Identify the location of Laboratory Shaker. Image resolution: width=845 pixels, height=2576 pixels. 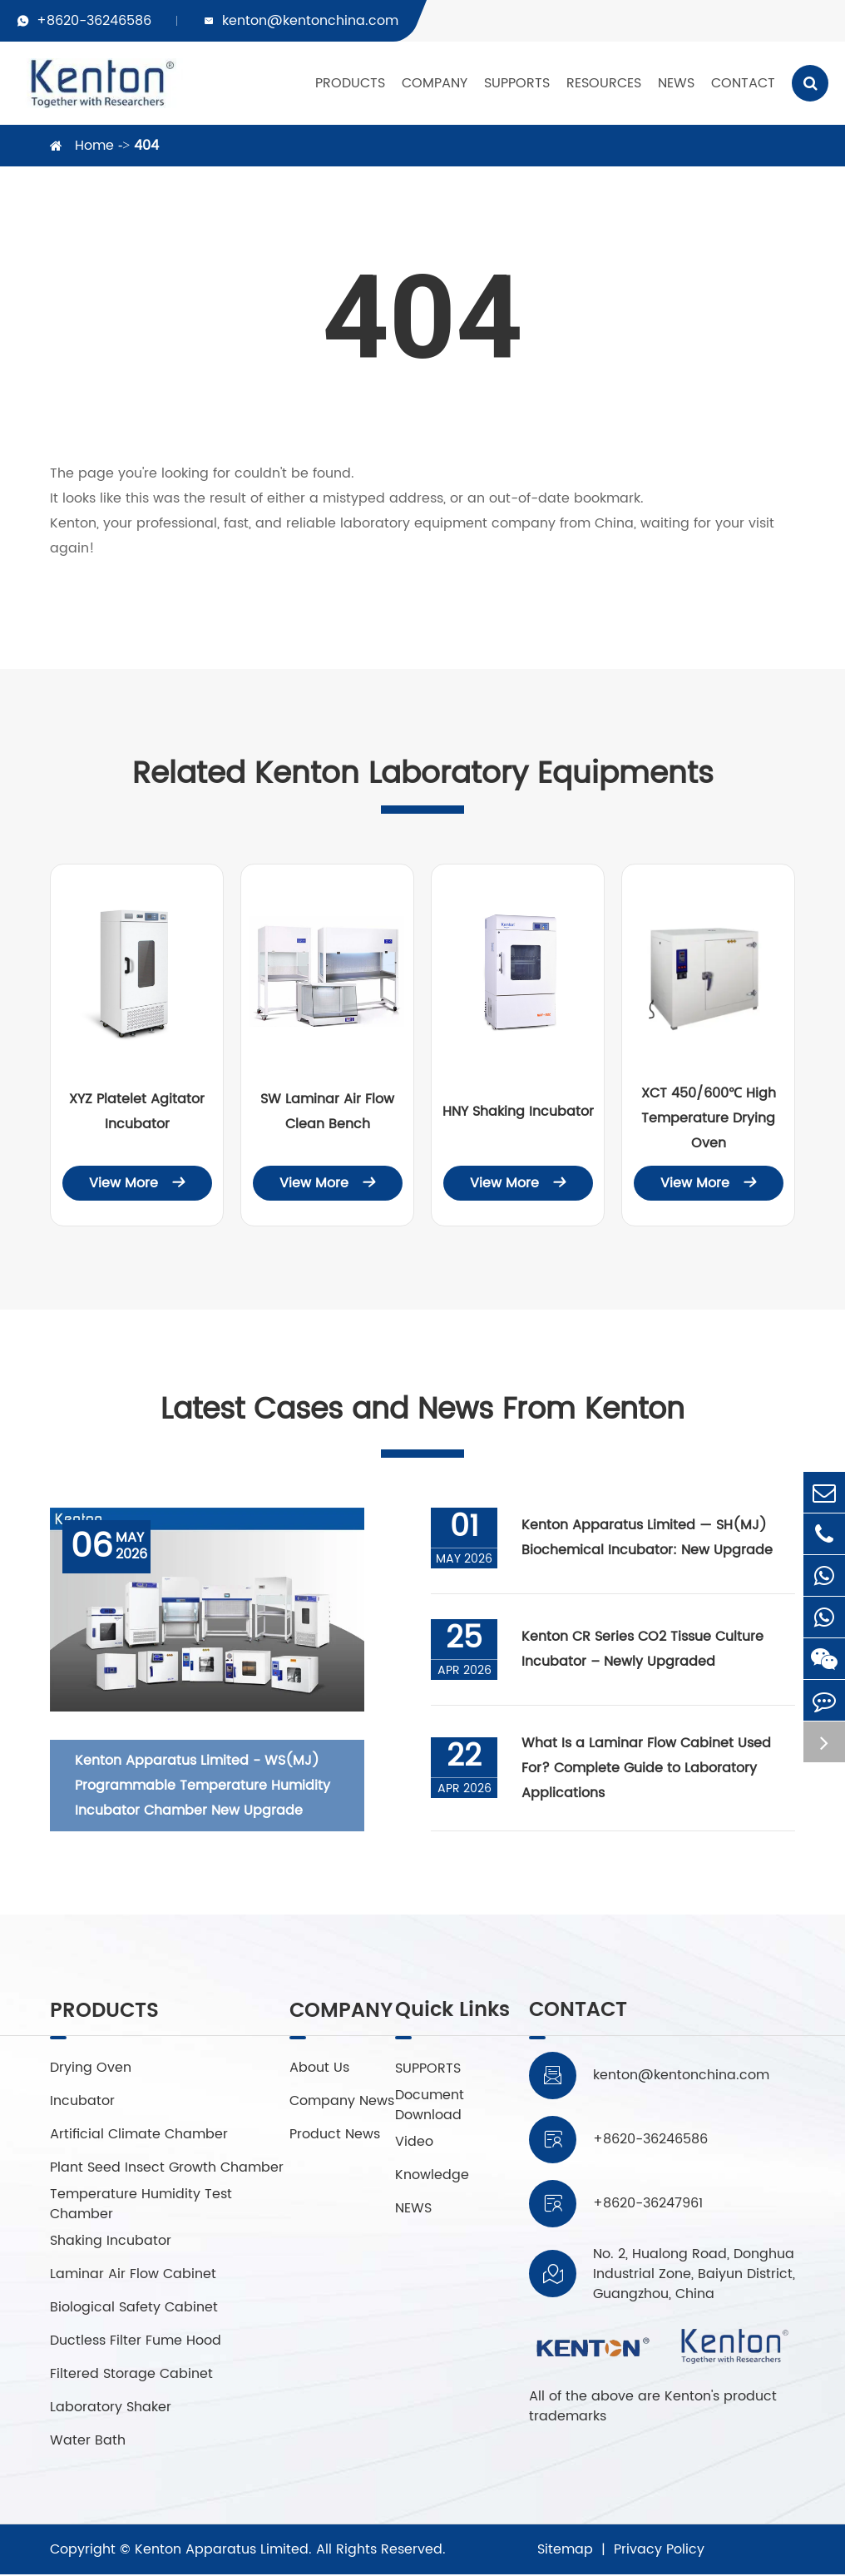
(110, 2409).